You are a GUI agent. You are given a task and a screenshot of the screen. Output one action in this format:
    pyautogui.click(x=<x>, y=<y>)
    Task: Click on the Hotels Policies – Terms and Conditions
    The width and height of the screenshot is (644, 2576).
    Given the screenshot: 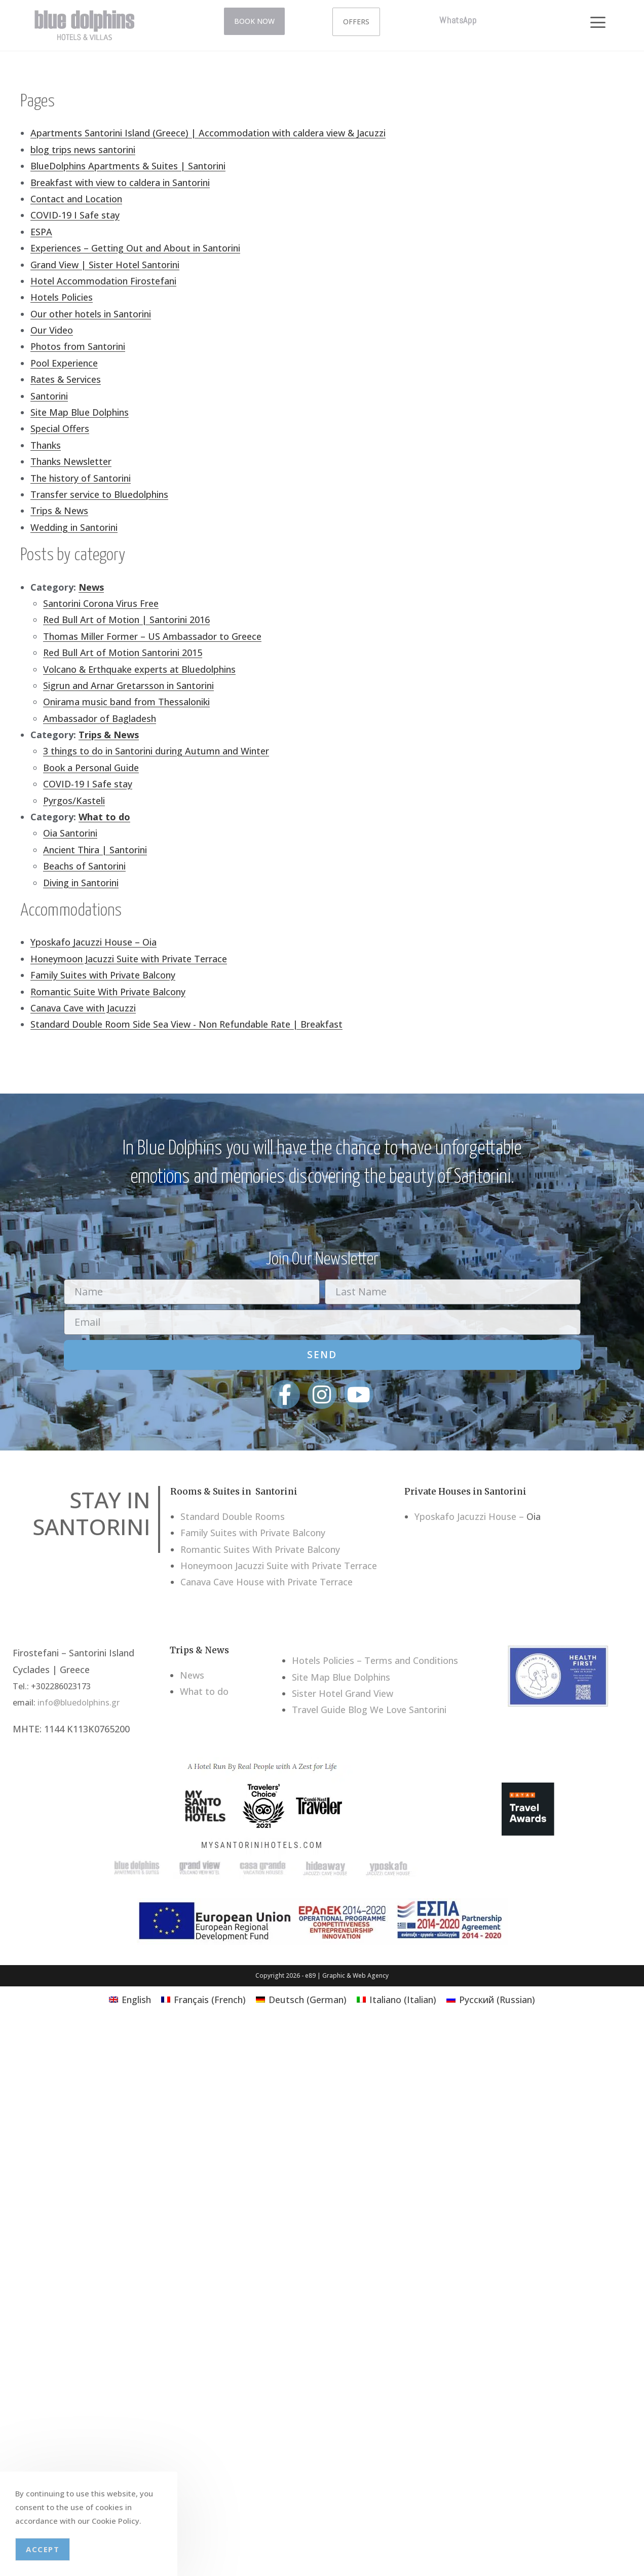 What is the action you would take?
    pyautogui.click(x=375, y=1660)
    